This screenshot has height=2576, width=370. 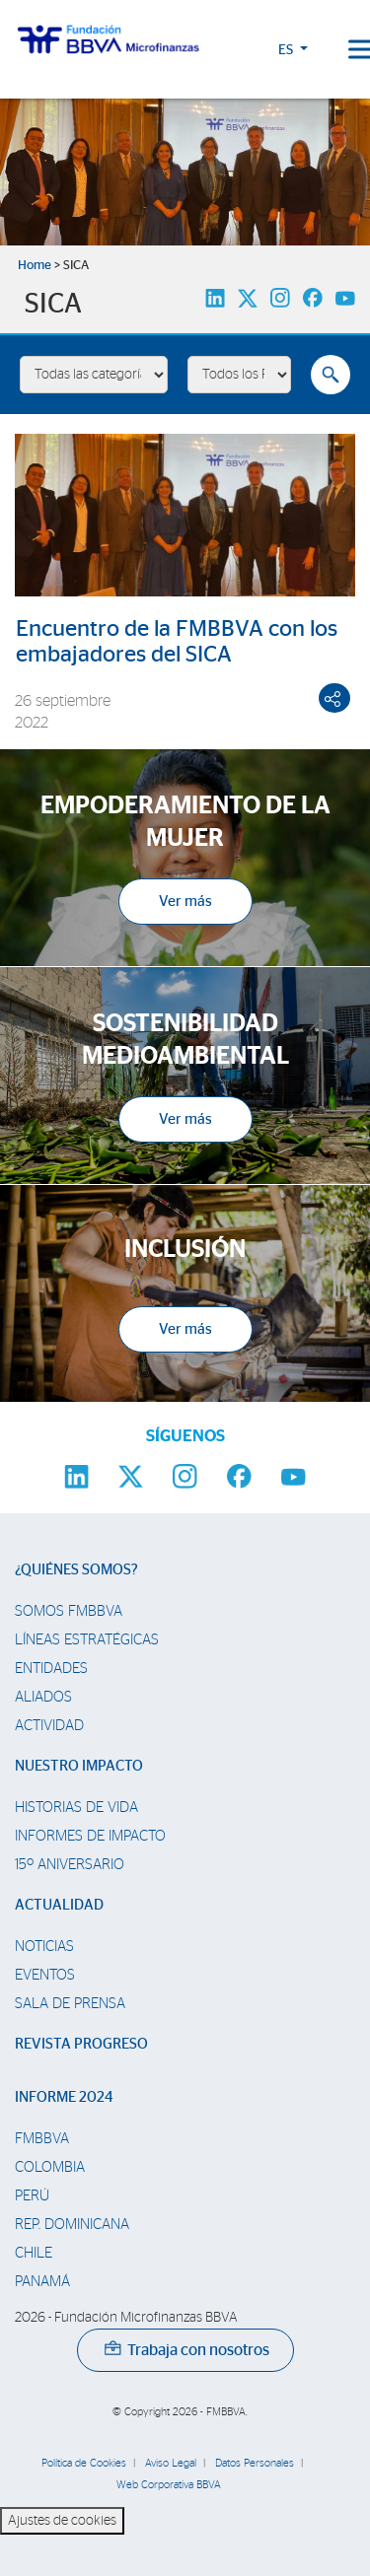 What do you see at coordinates (44, 1946) in the screenshot?
I see `Noticias` at bounding box center [44, 1946].